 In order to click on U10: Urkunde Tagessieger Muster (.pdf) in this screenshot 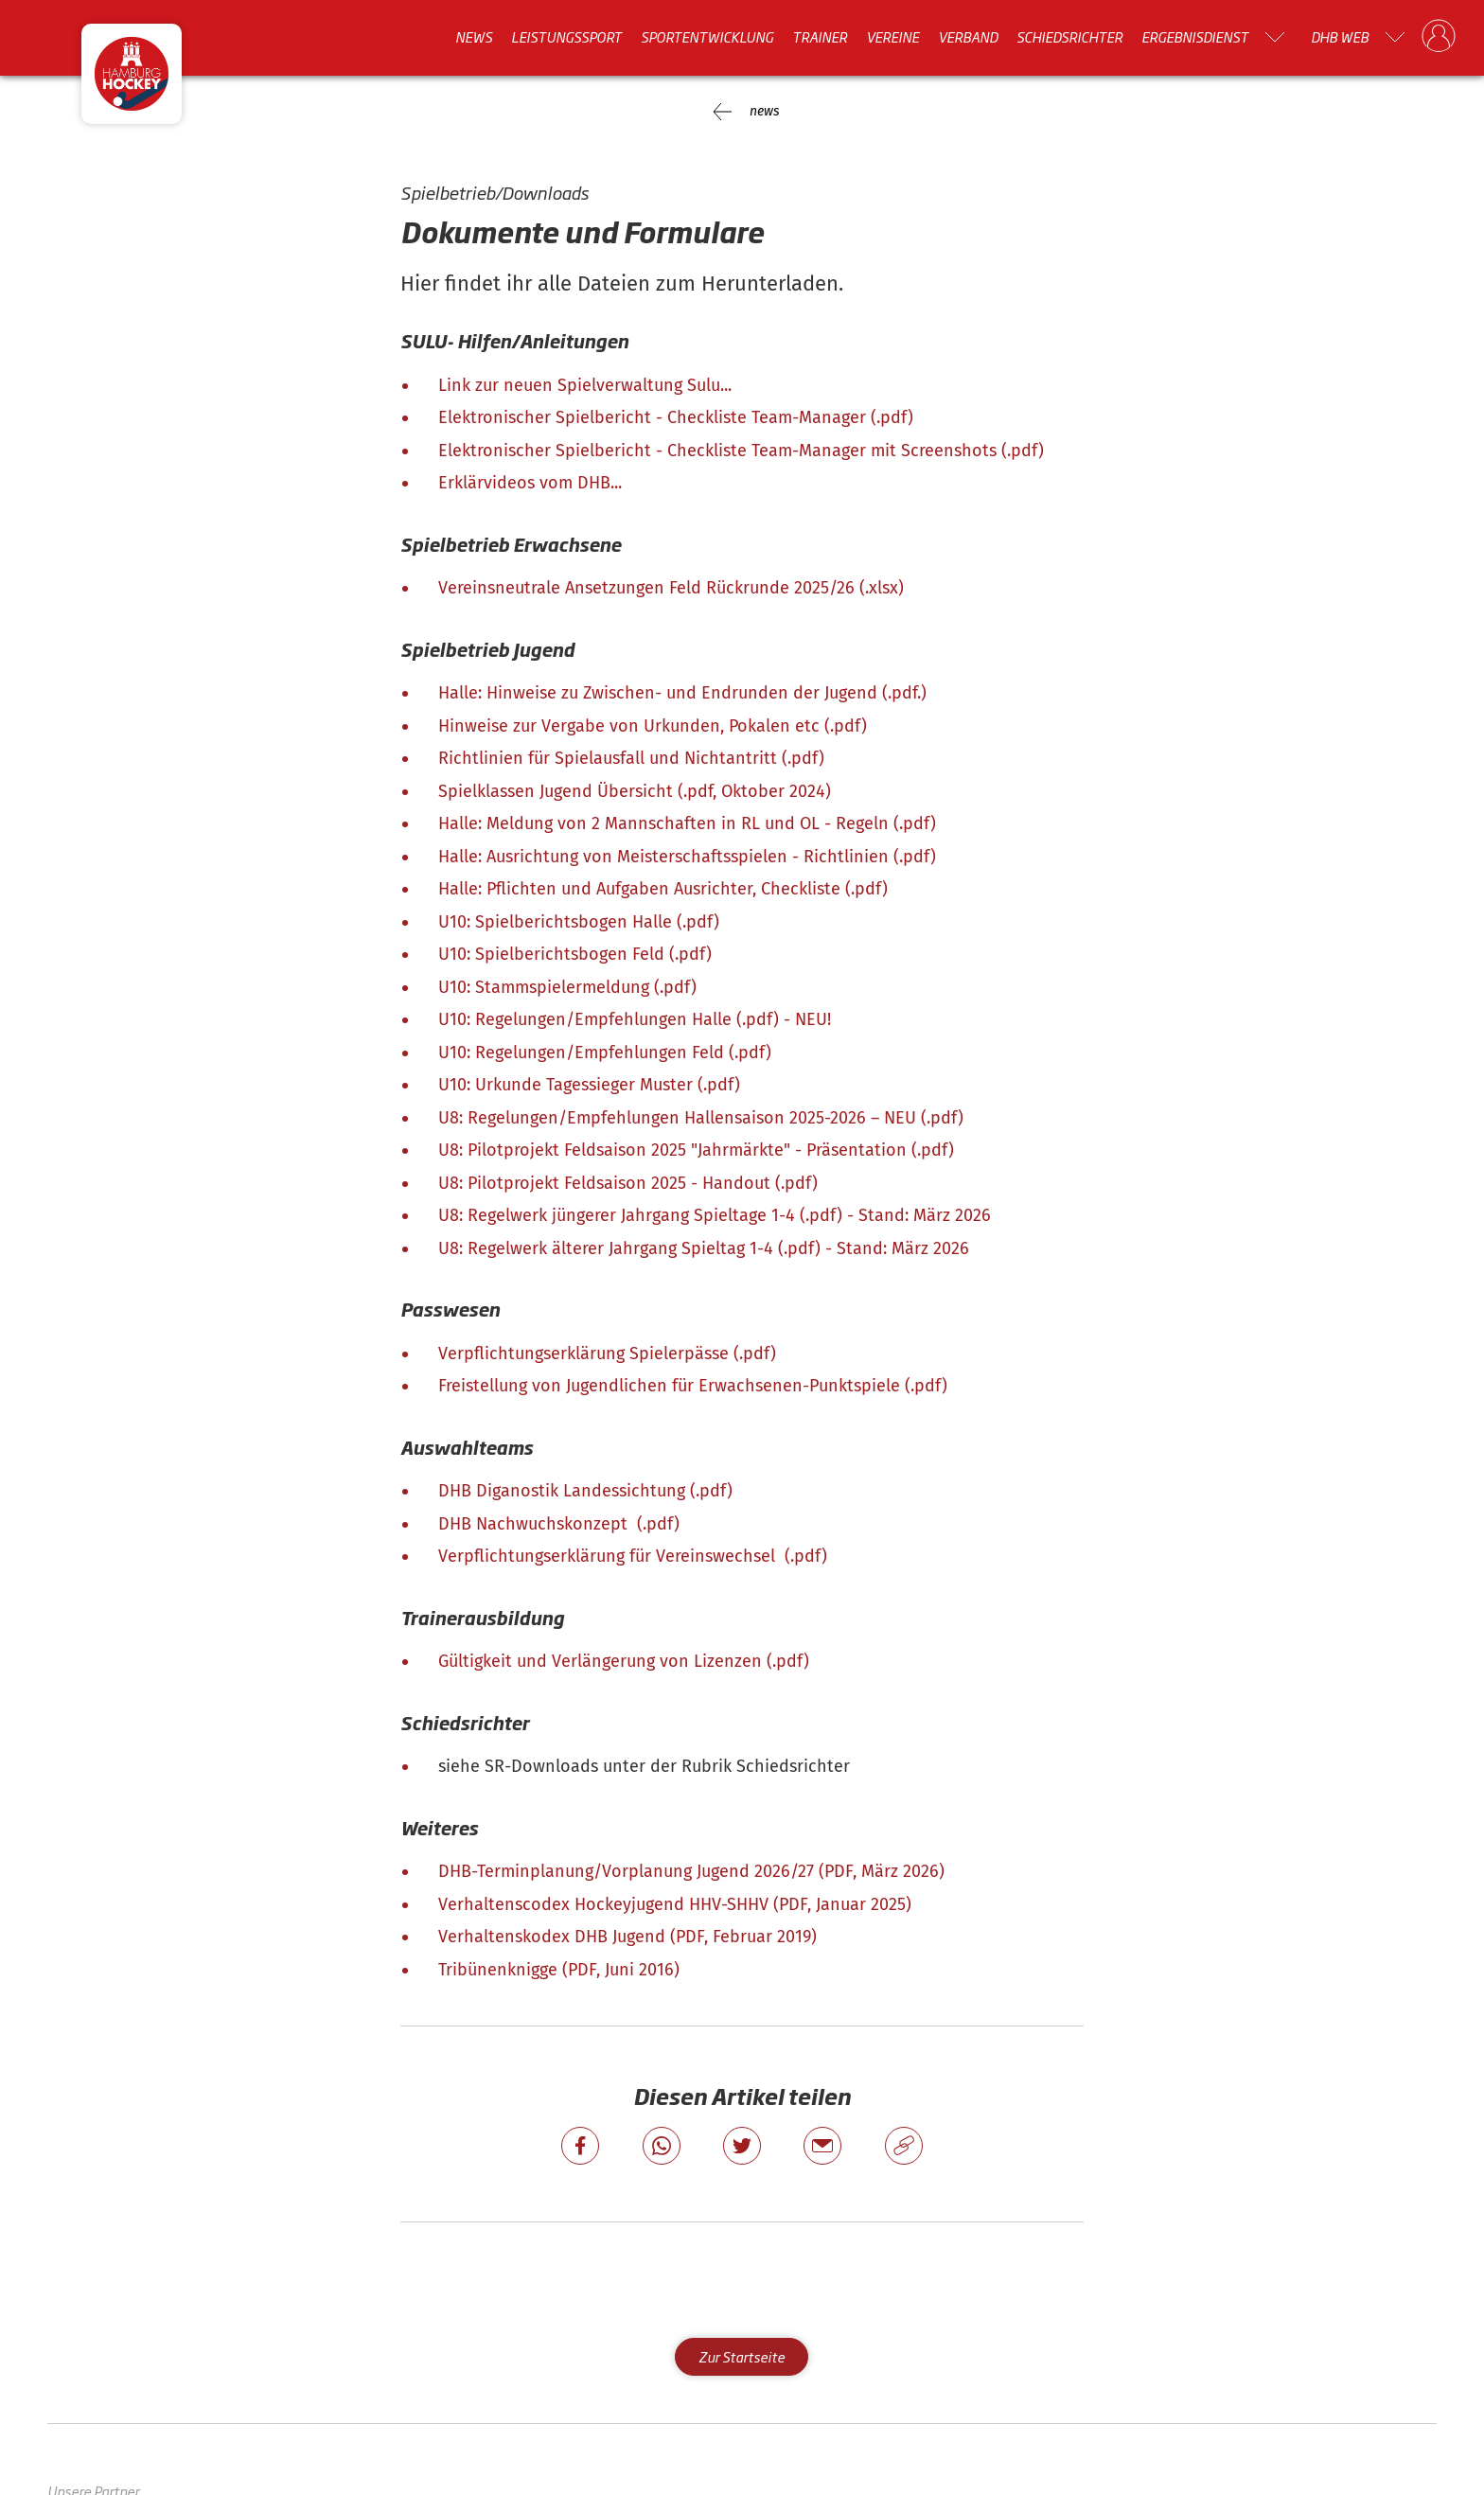, I will do `click(589, 1084)`.